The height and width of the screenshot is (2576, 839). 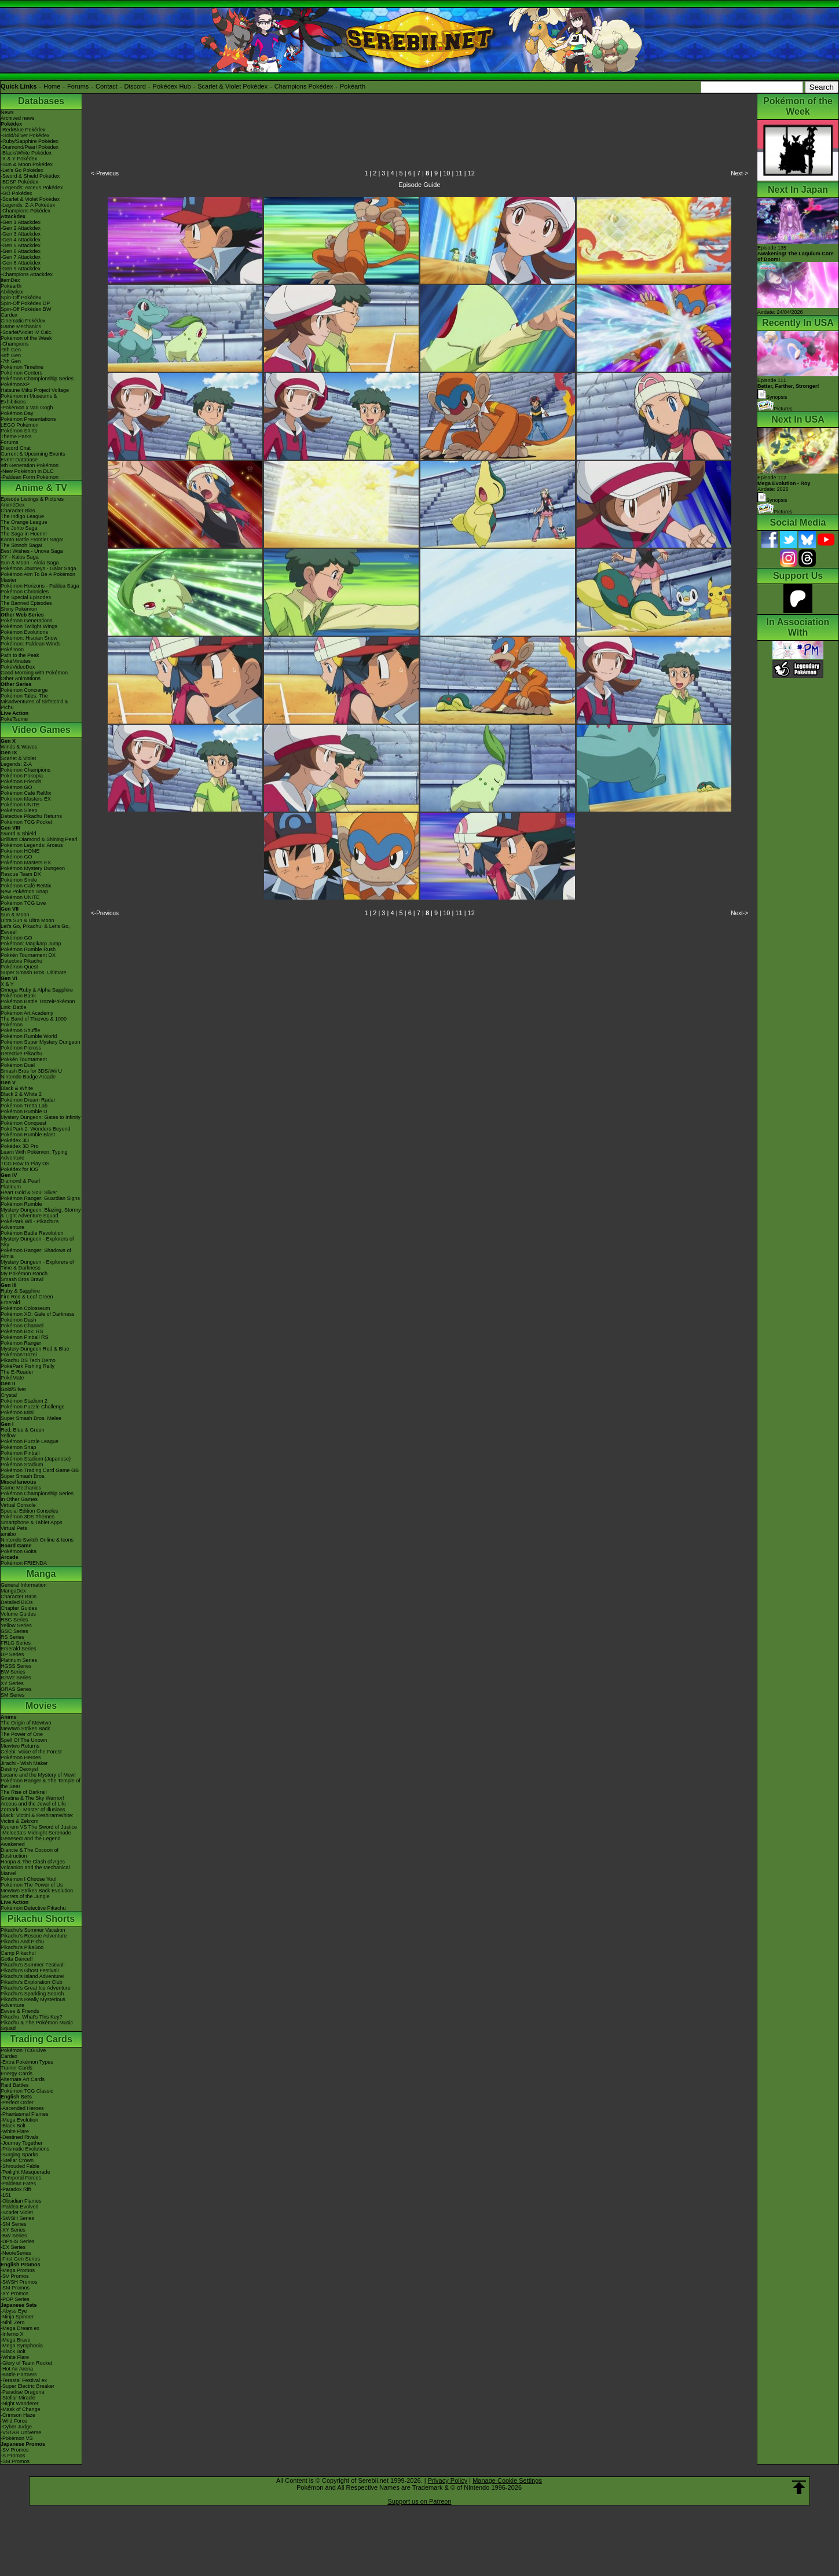 What do you see at coordinates (41, 1213) in the screenshot?
I see `Mystery Dungeon: Blazing, Stormy & Light Adventure Squad` at bounding box center [41, 1213].